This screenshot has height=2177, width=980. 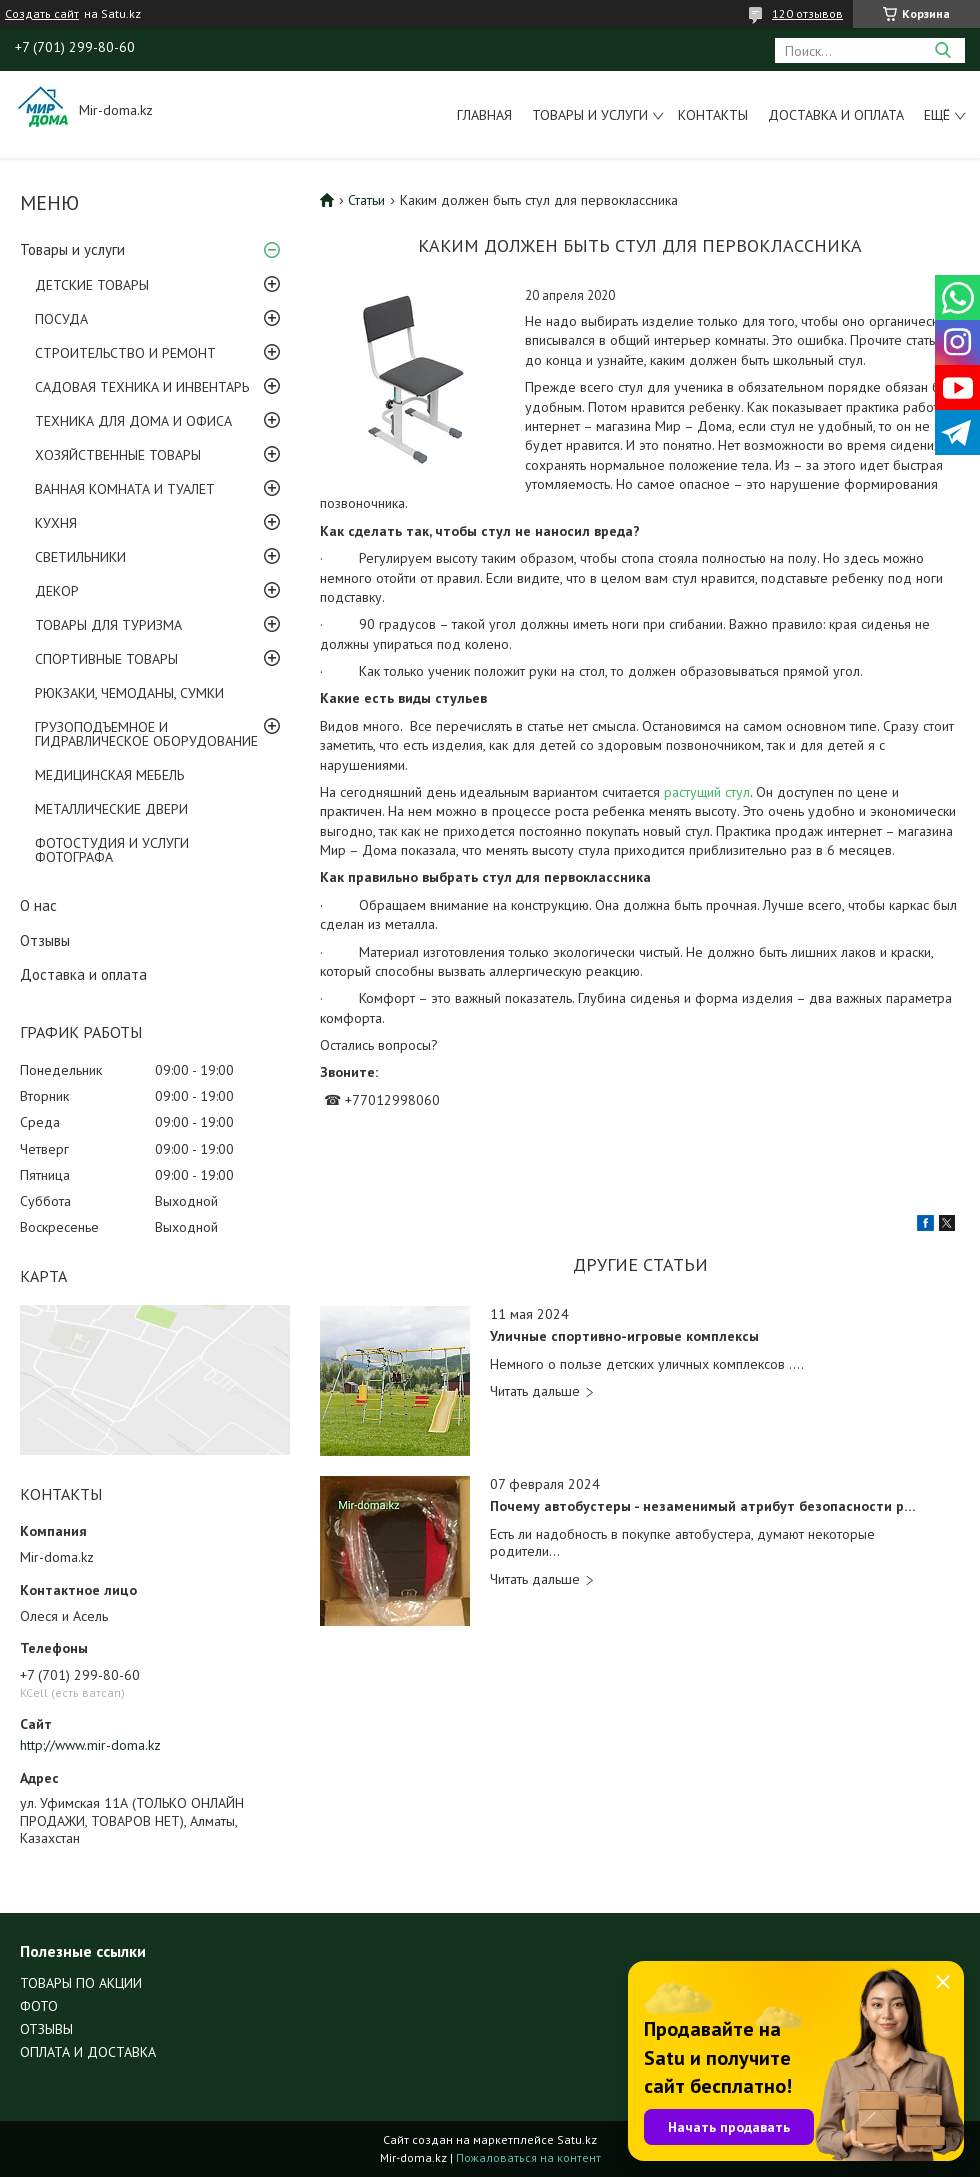 I want to click on ХОЗЯЙСТВЕННЫЕ ТОВАРЫ, so click(x=118, y=455).